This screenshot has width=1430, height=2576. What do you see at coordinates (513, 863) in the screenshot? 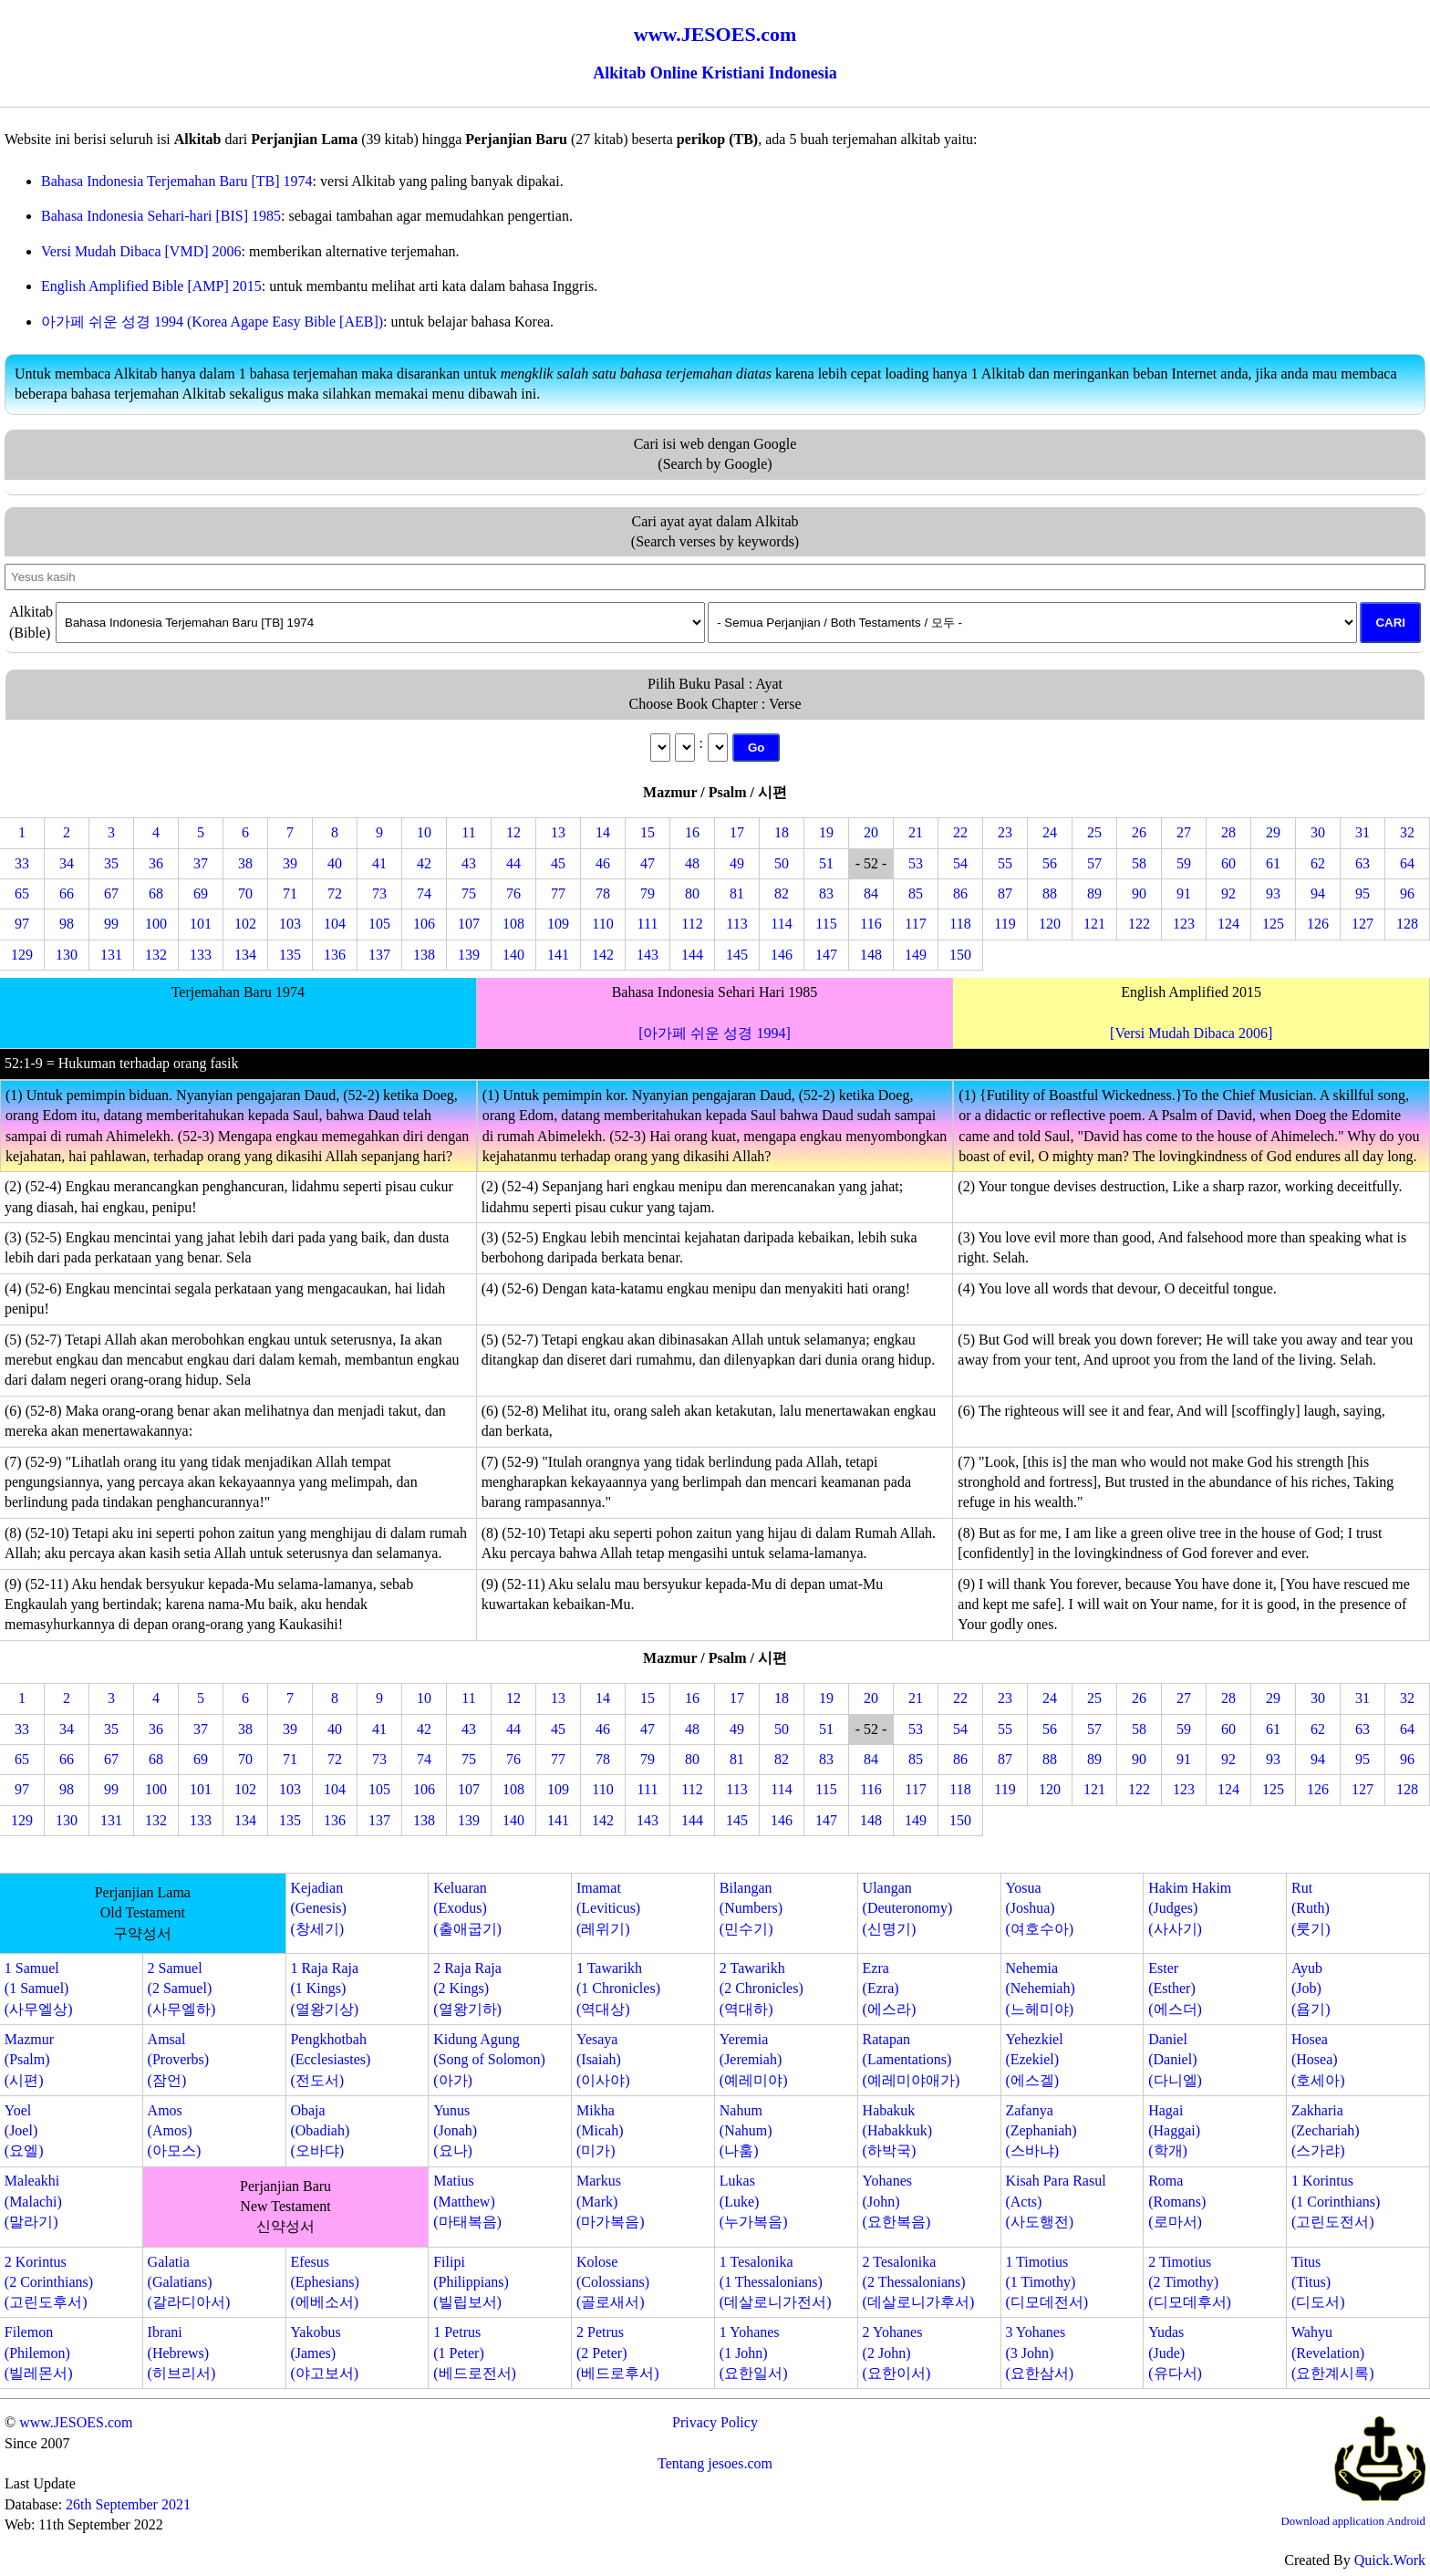
I see `44` at bounding box center [513, 863].